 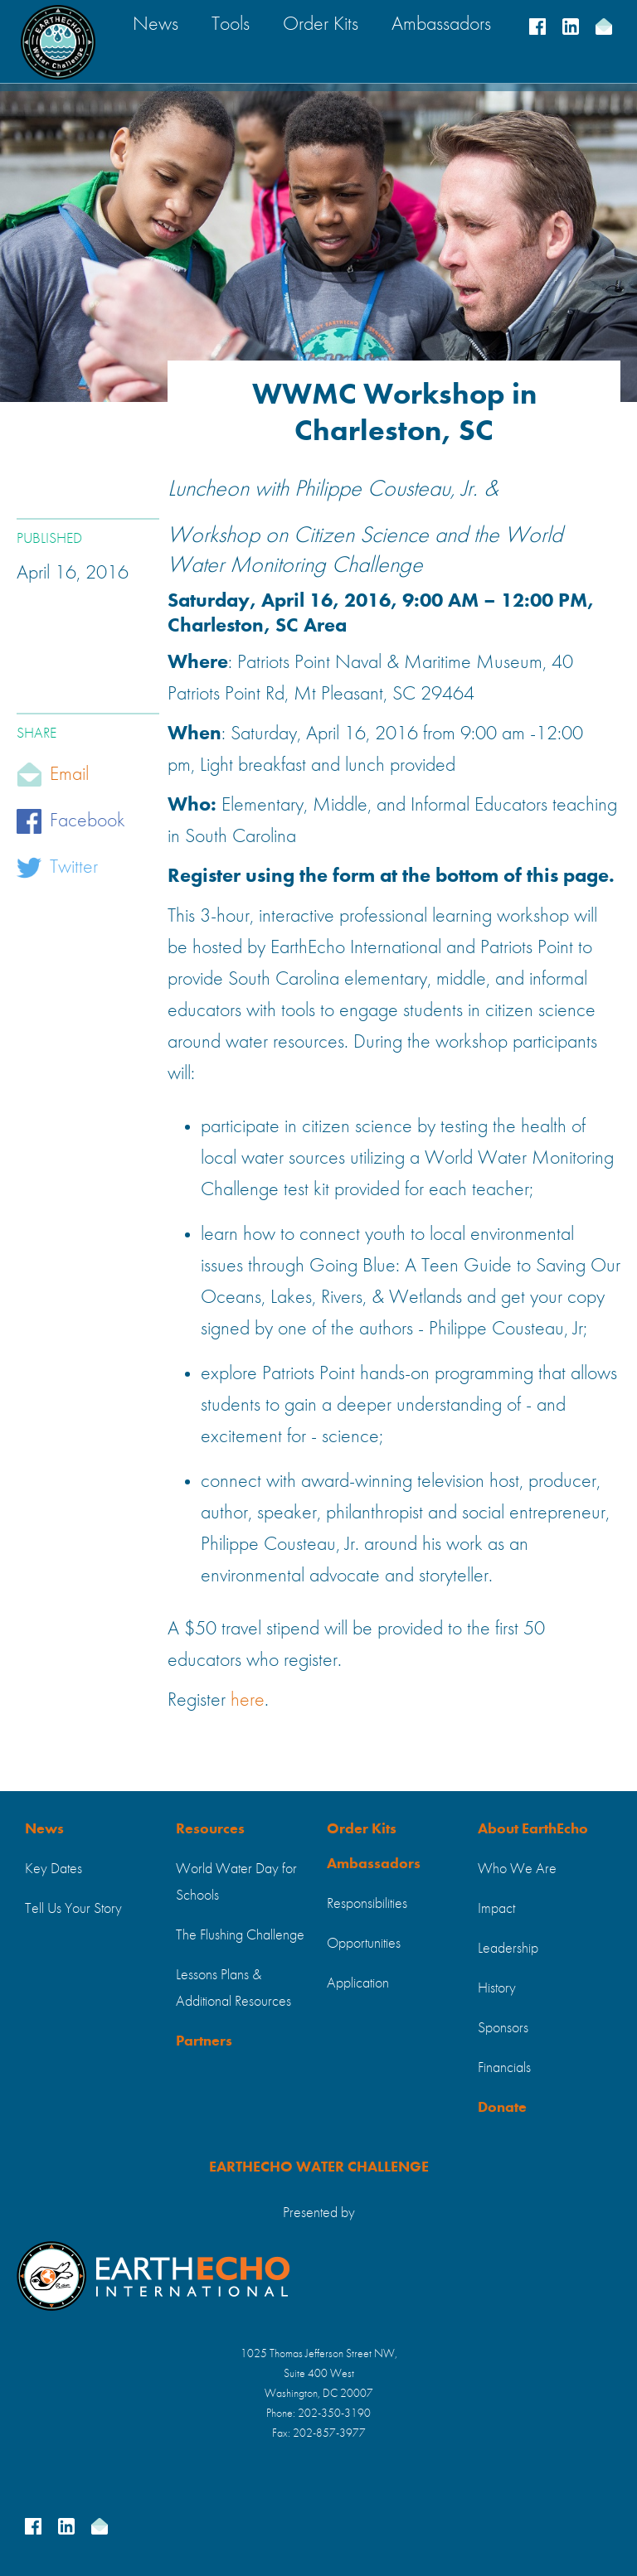 I want to click on Who We Are, so click(x=517, y=1869).